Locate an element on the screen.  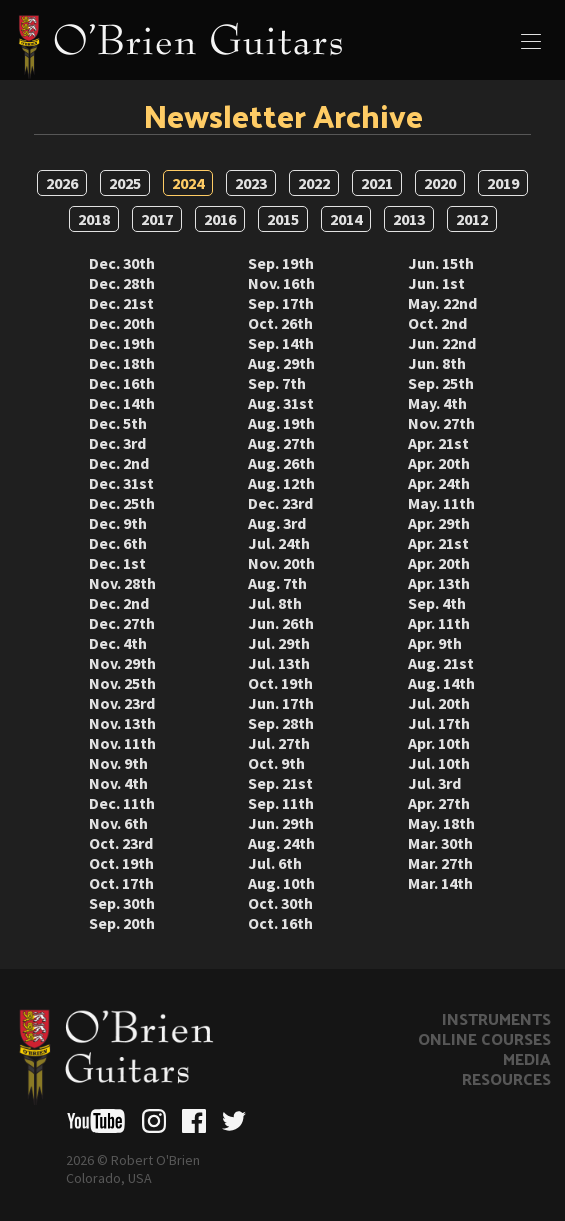
Mar. 14th is located at coordinates (440, 883).